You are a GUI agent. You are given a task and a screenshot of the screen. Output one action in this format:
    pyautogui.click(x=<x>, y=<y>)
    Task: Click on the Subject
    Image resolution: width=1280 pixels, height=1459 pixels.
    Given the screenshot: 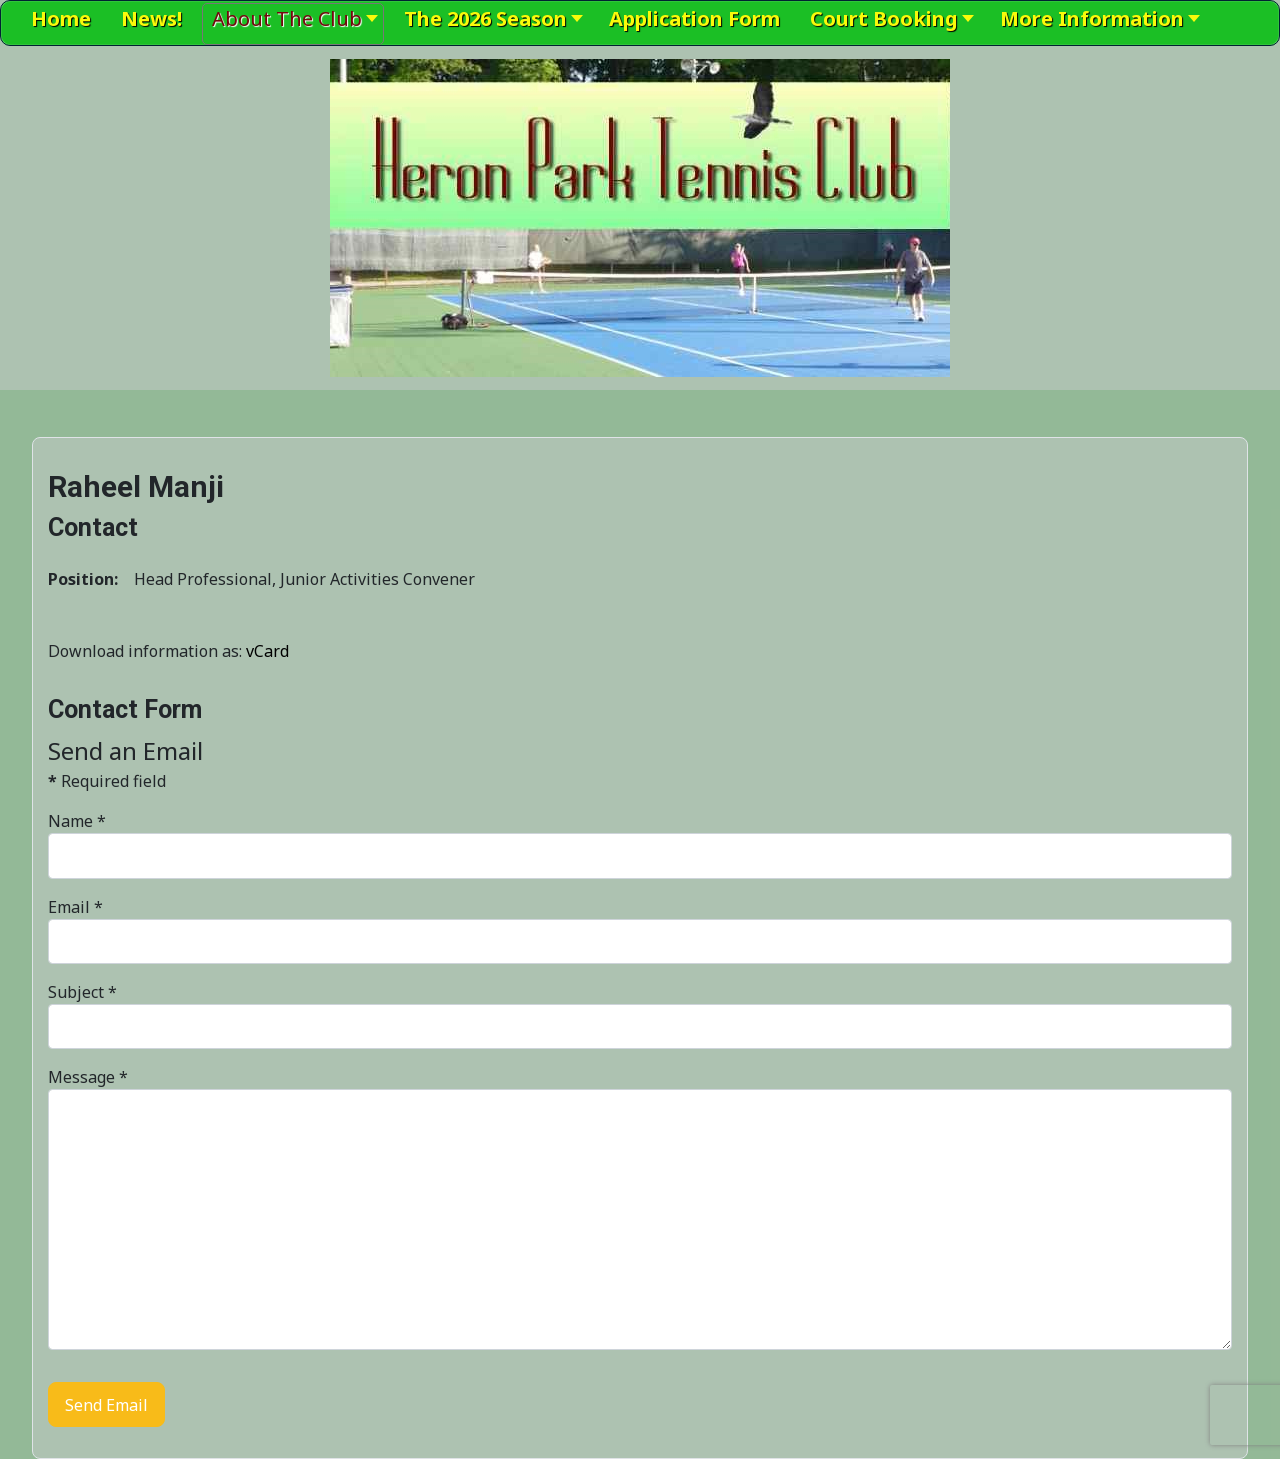 What is the action you would take?
    pyautogui.click(x=82, y=992)
    